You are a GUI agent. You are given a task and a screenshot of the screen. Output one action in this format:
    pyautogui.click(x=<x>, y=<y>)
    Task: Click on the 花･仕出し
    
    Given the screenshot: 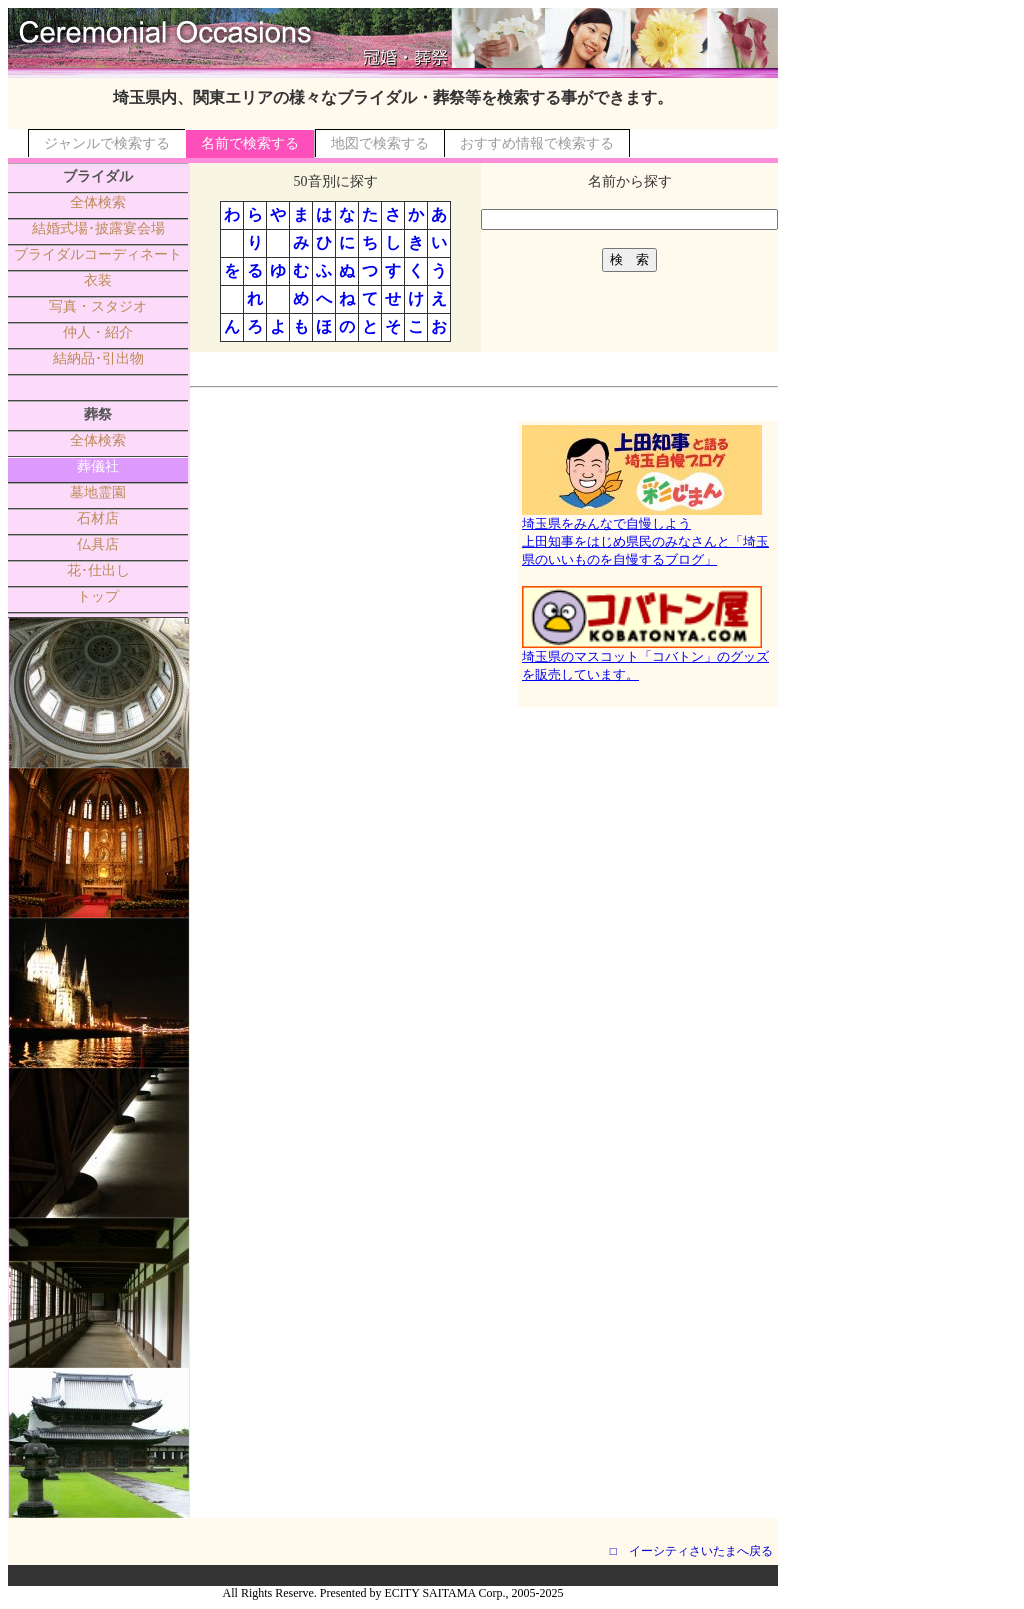 What is the action you would take?
    pyautogui.click(x=98, y=570)
    